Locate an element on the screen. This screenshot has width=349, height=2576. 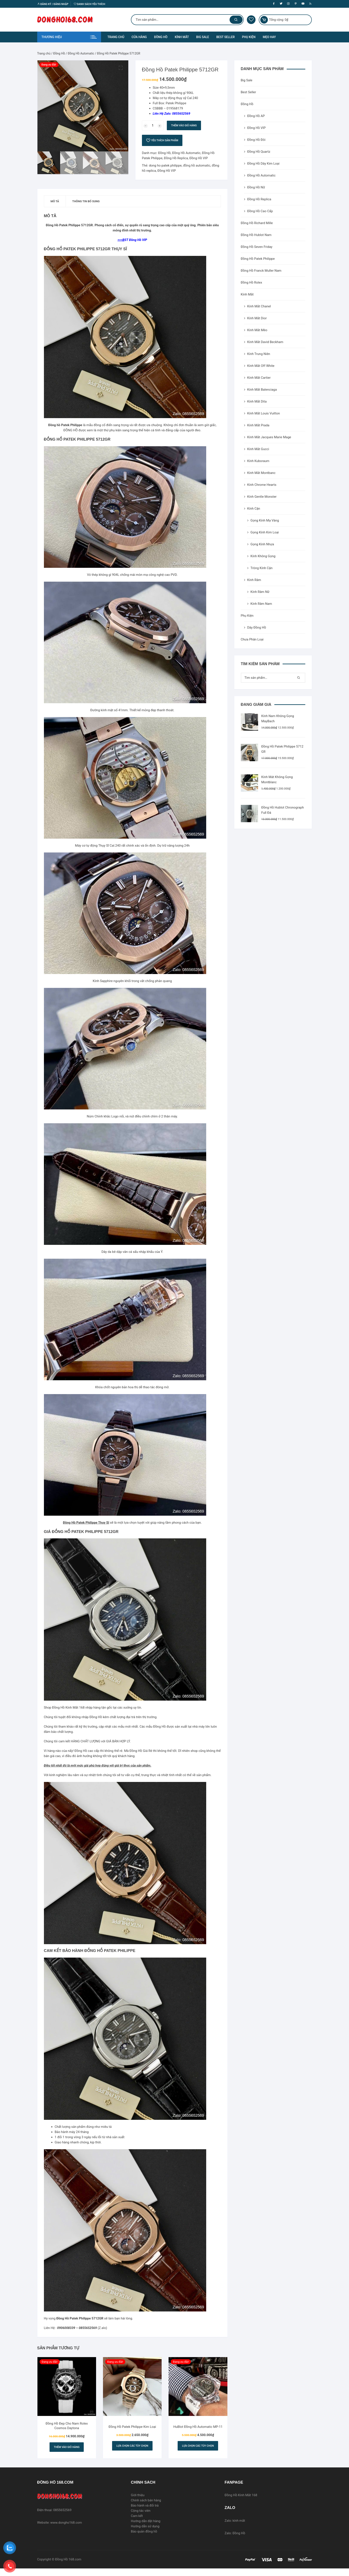
Chính sách bán hàng is located at coordinates (146, 2500).